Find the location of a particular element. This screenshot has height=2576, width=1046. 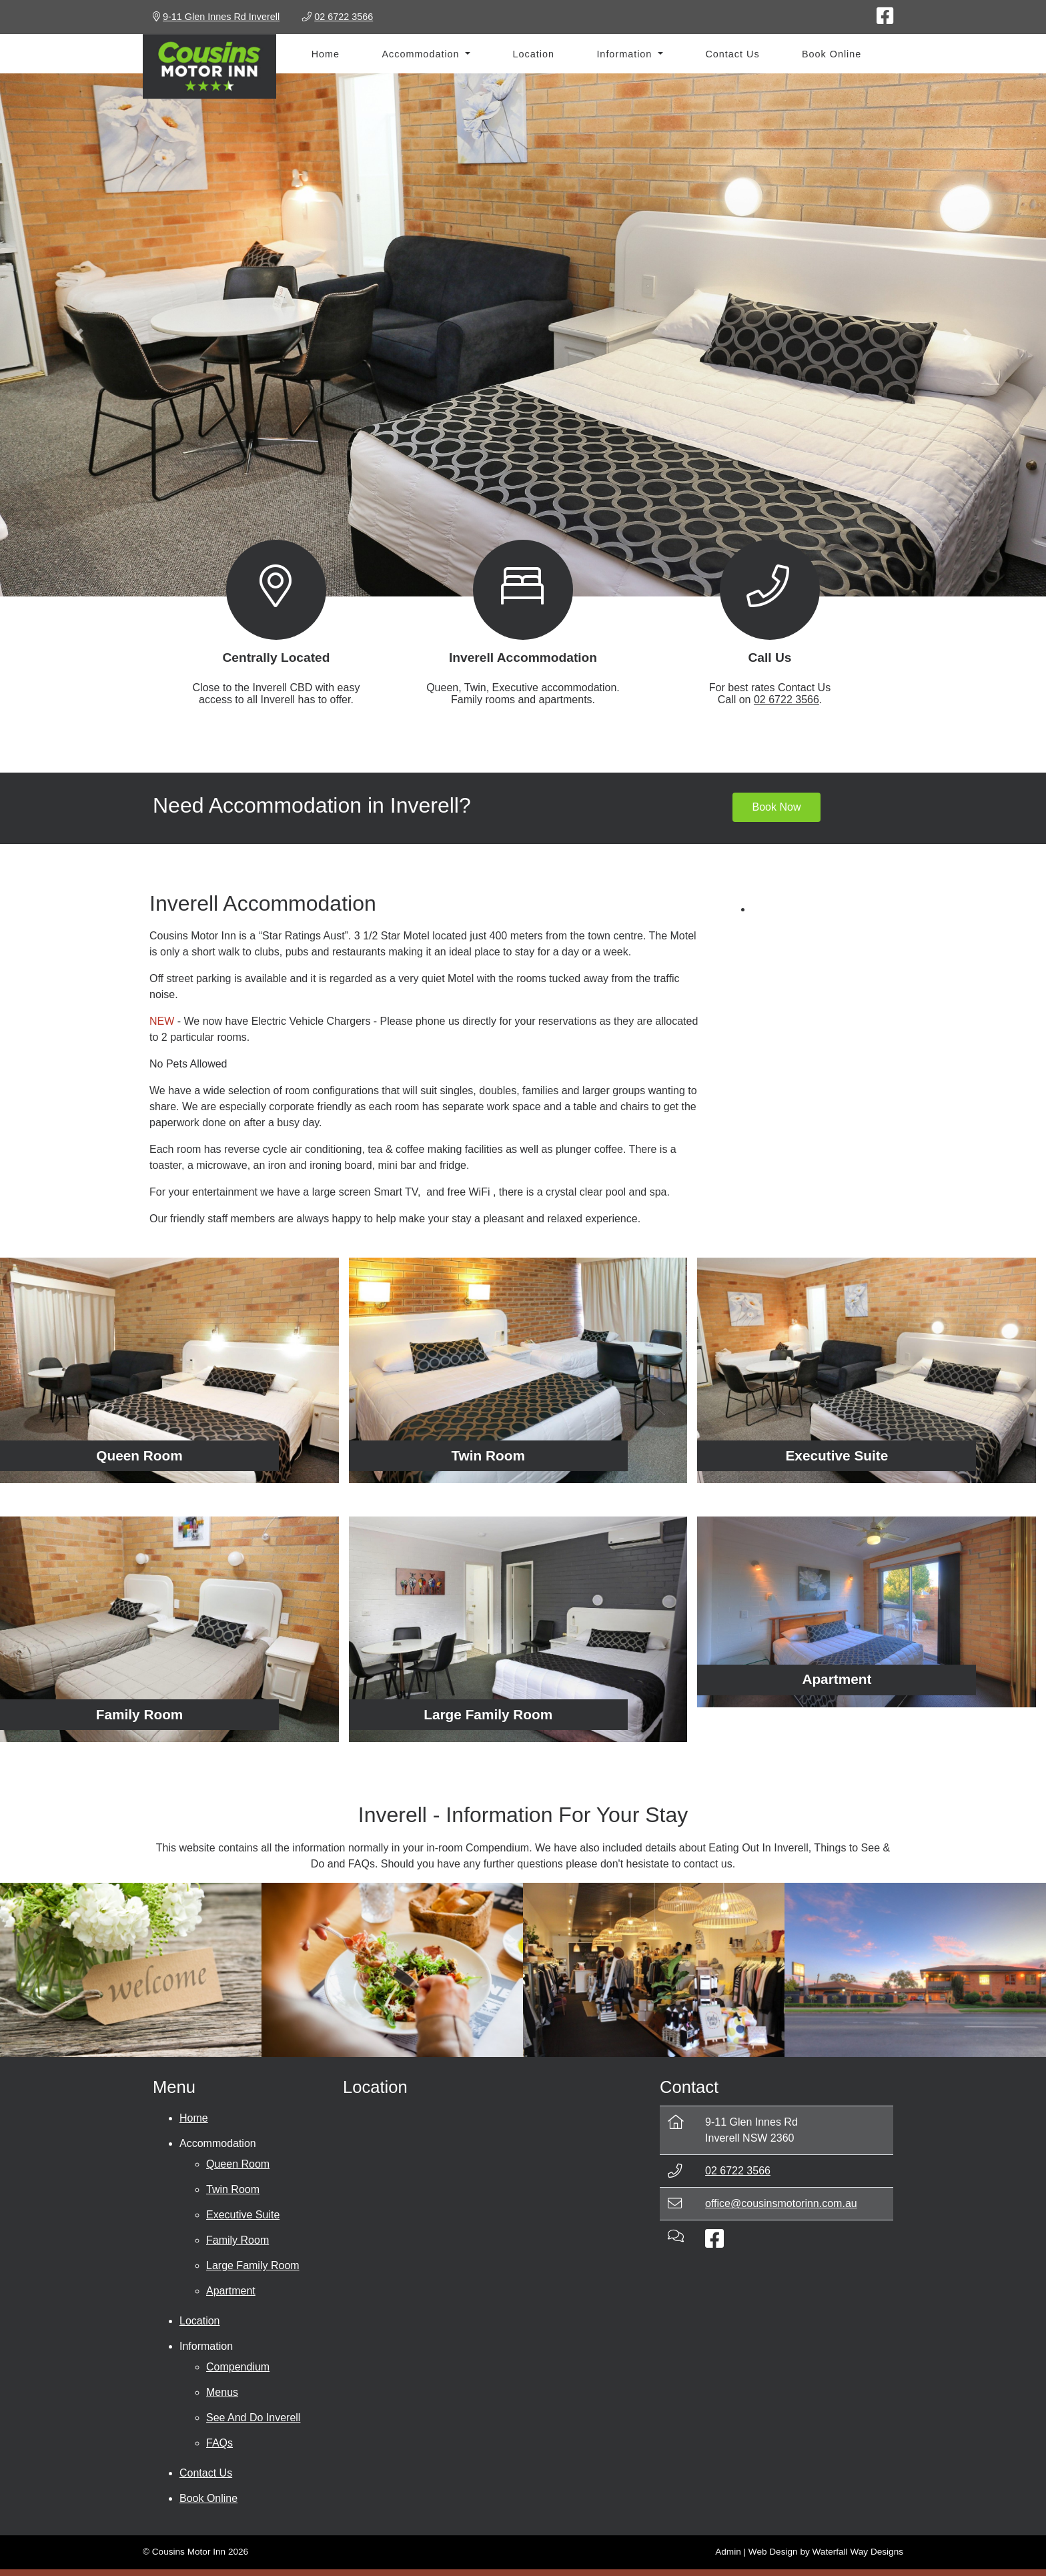

Location is located at coordinates (533, 54).